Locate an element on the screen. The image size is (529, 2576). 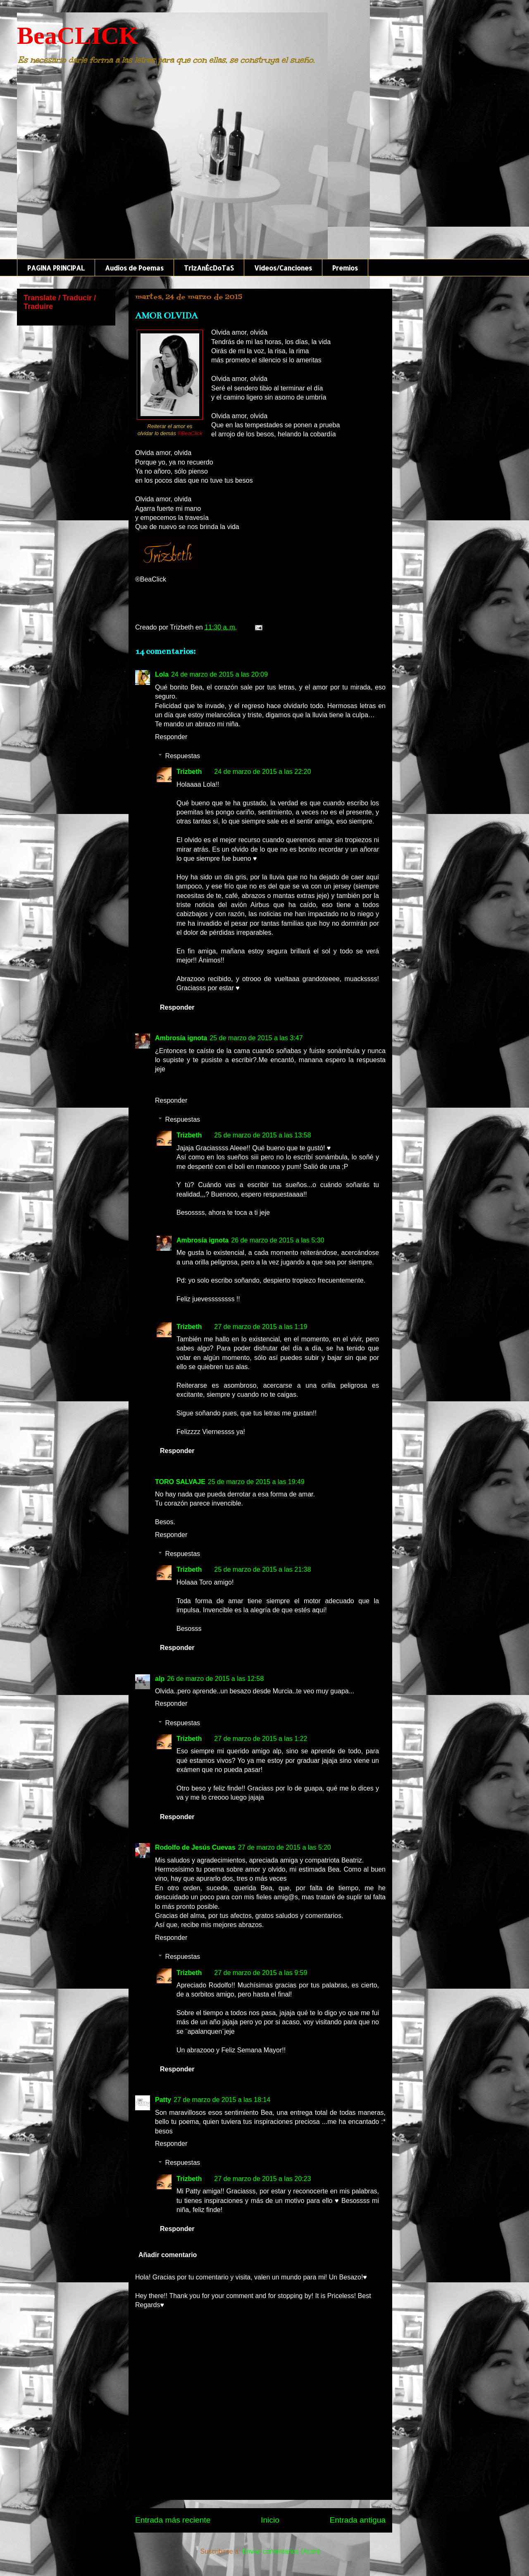
Premios is located at coordinates (345, 267).